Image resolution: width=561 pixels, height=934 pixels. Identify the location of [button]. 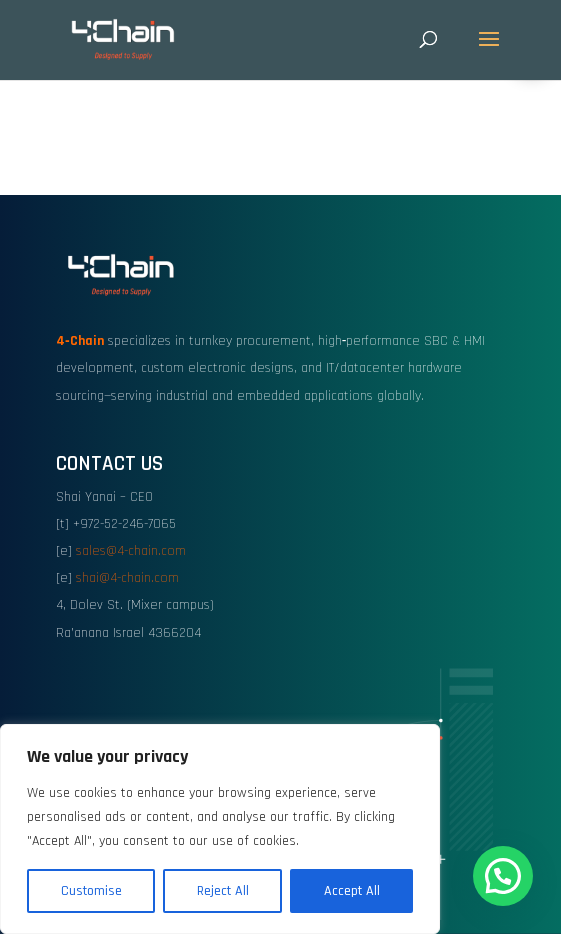
(503, 876).